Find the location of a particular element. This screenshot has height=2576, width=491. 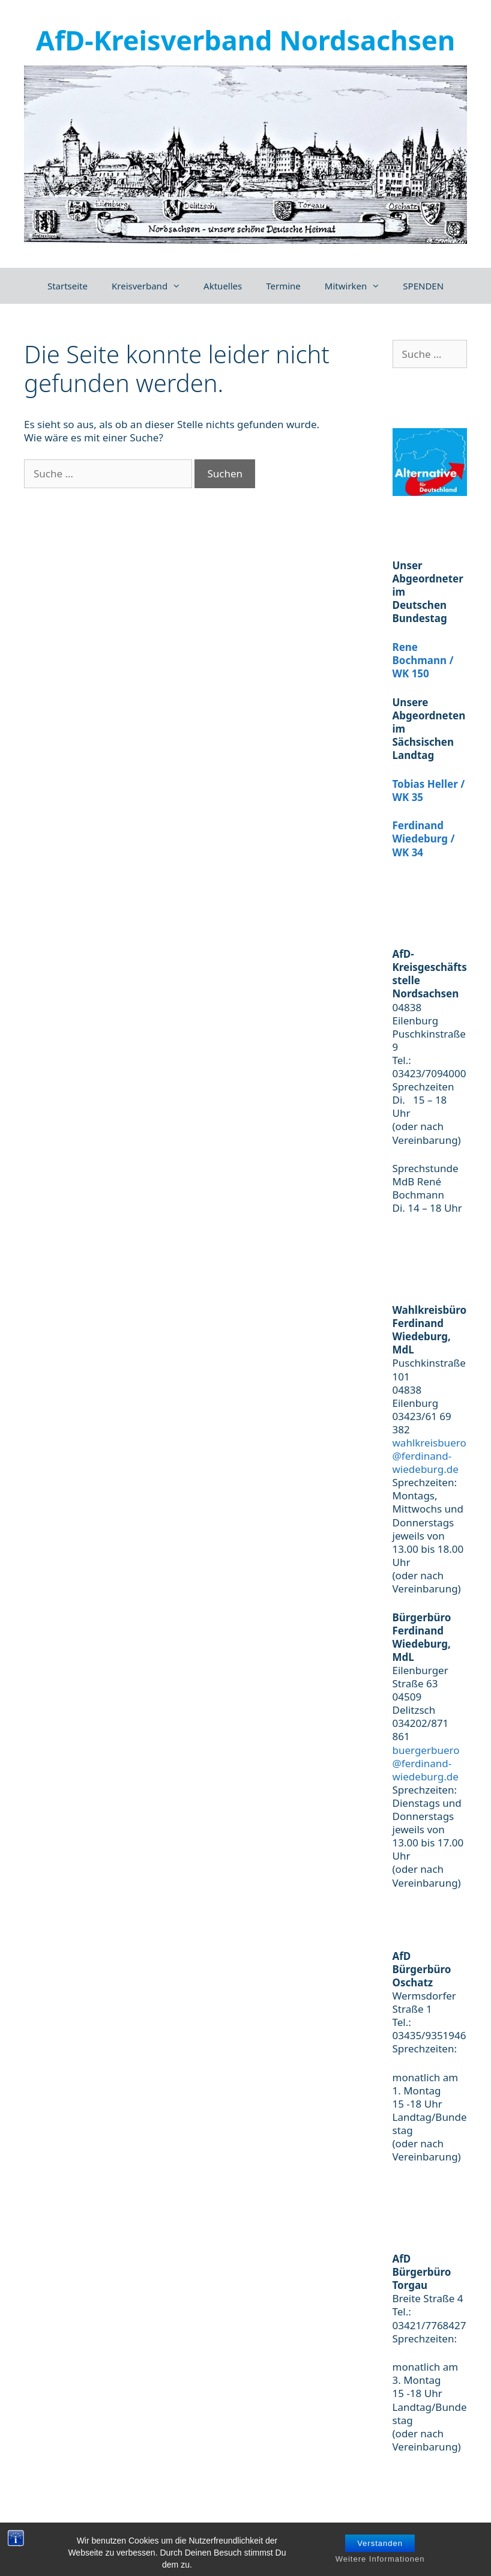

Termine is located at coordinates (283, 286).